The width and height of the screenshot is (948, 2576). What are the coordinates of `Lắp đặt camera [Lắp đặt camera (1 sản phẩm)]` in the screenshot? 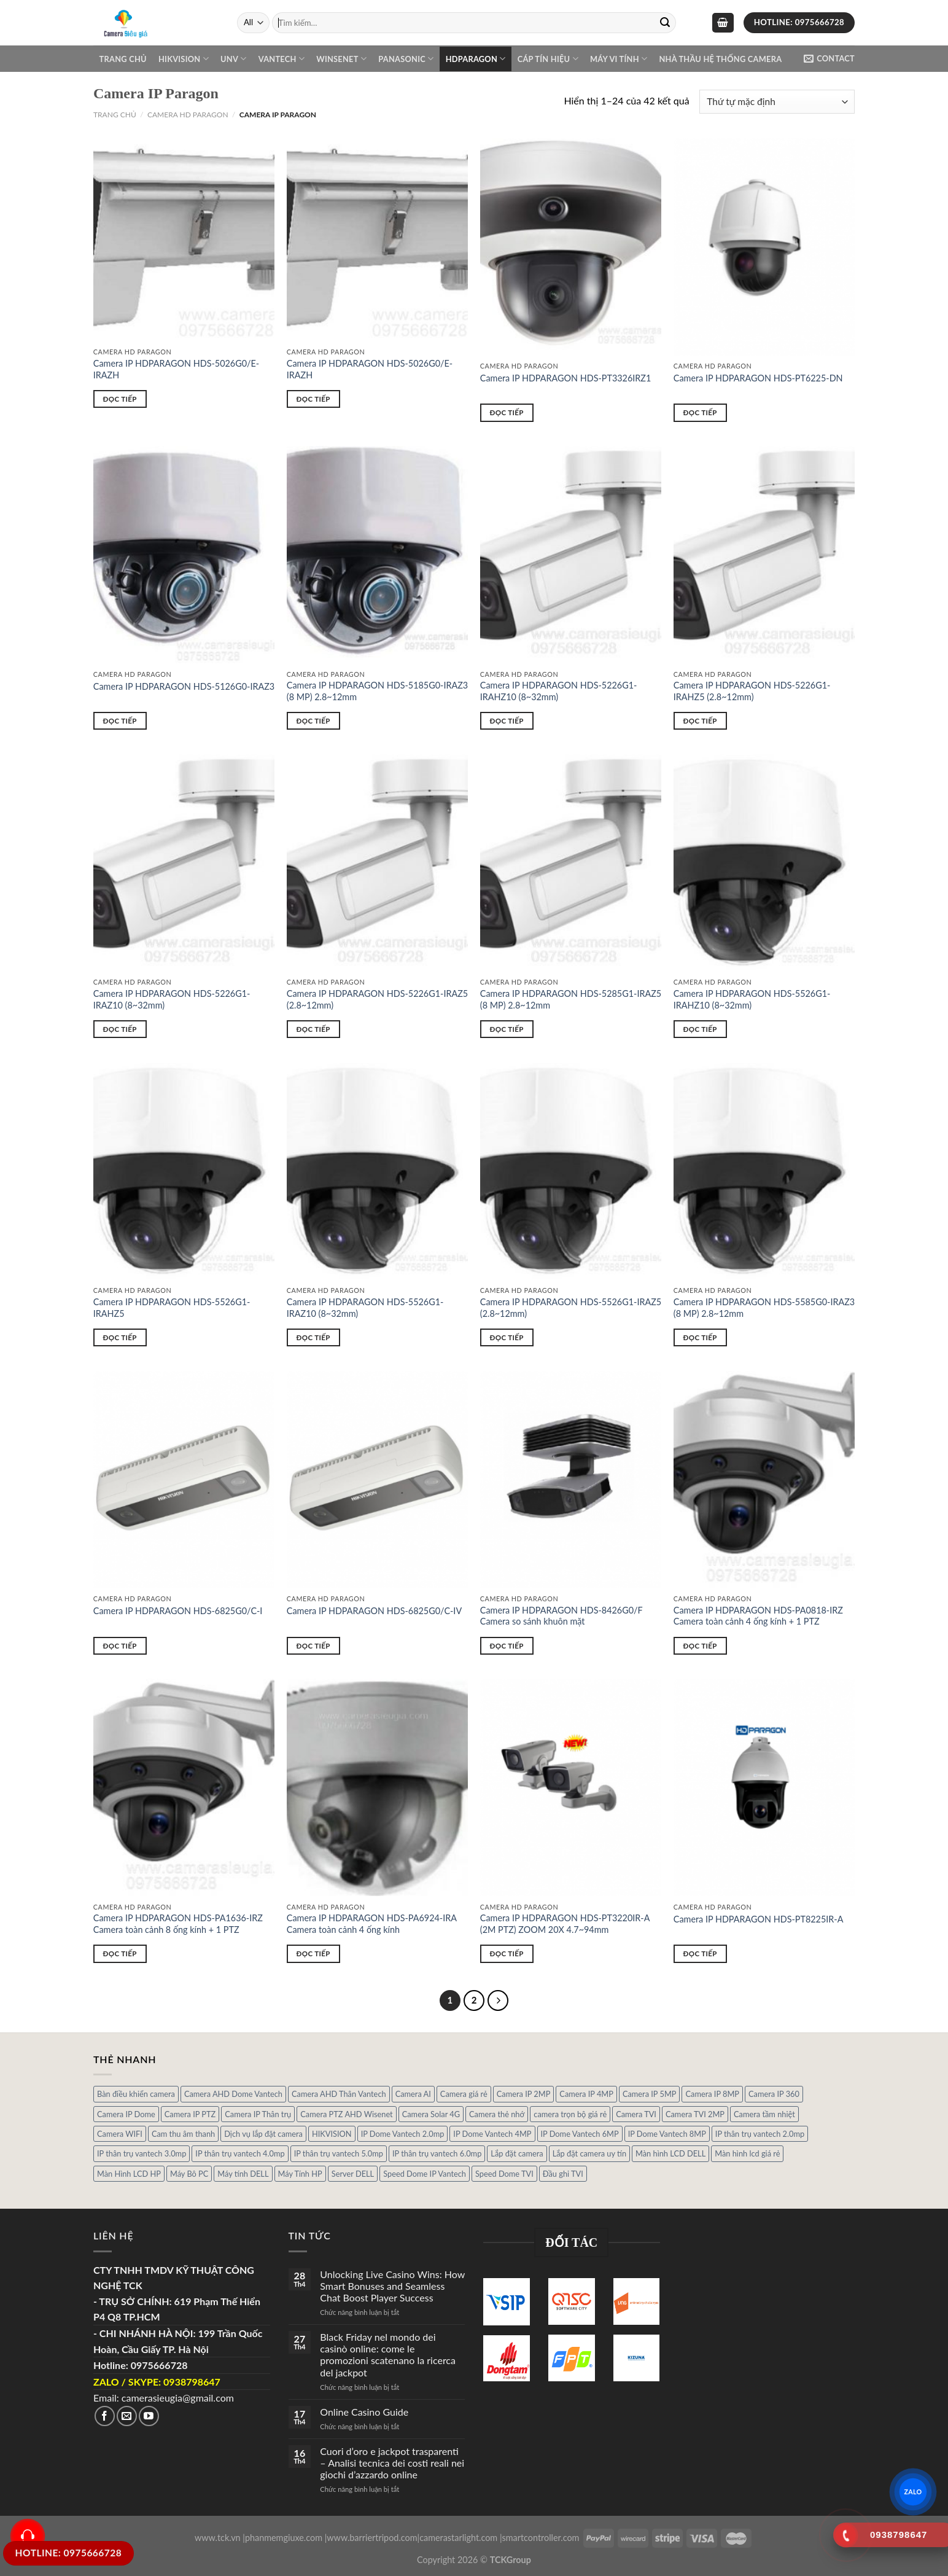 It's located at (517, 2153).